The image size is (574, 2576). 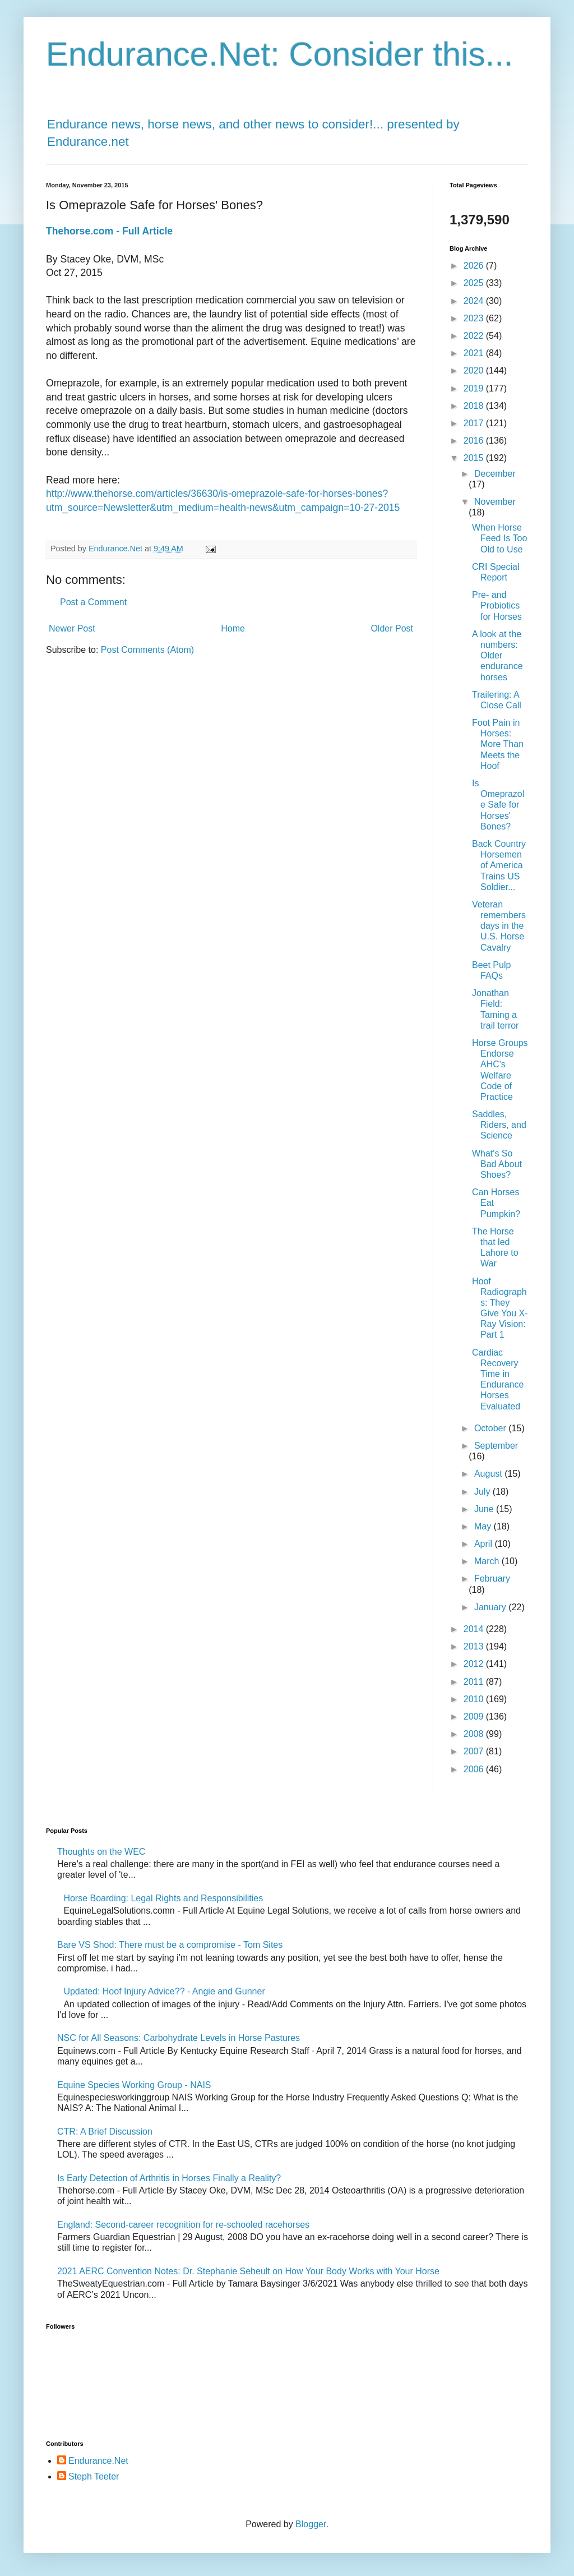 I want to click on Updated: Hoof Injury Advice?? - Angie and Gunner, so click(x=164, y=1991).